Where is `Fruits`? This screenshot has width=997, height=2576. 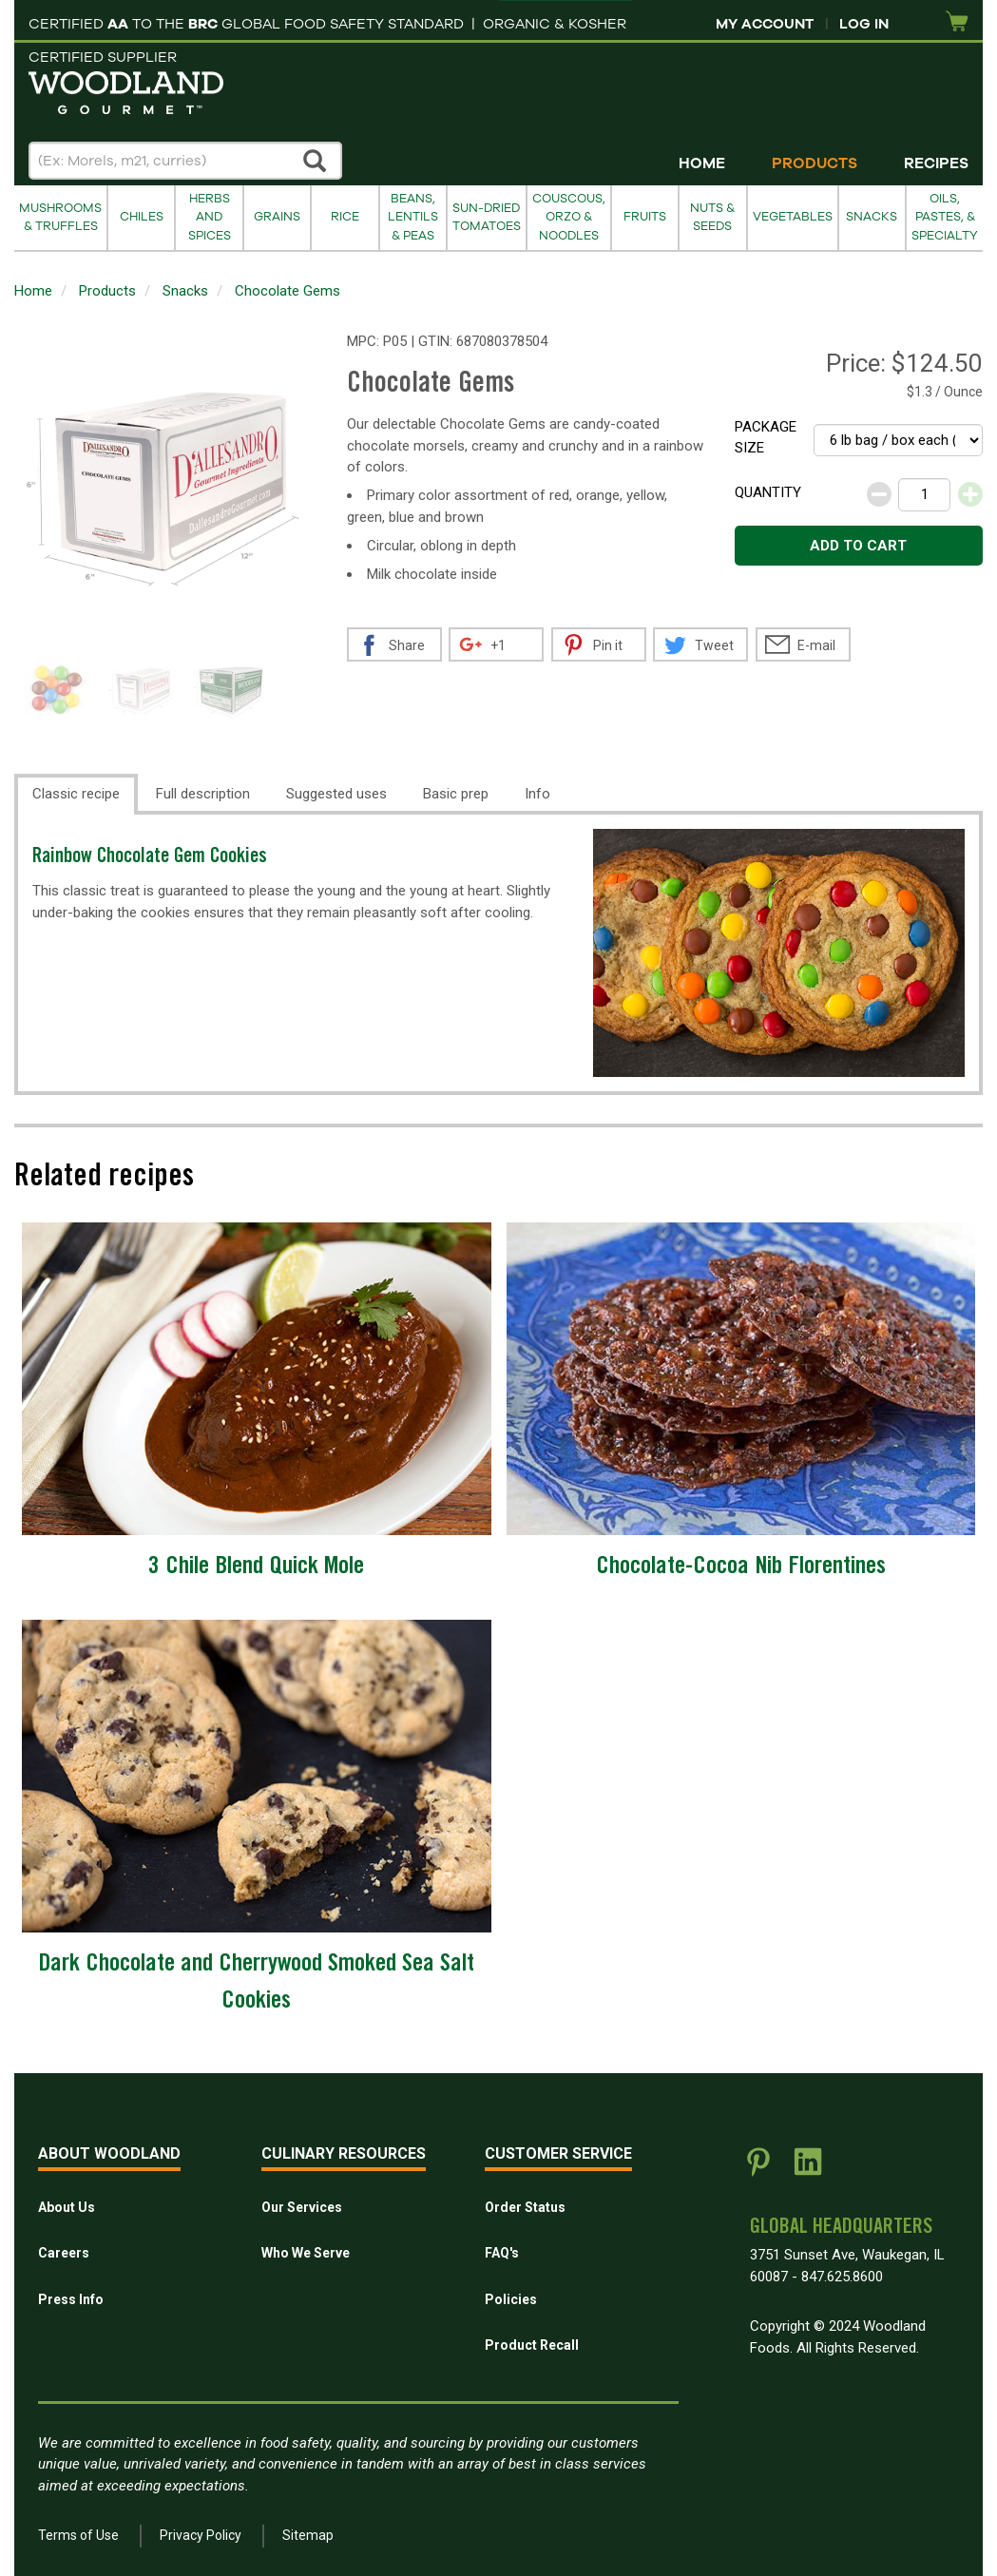 Fruits is located at coordinates (644, 216).